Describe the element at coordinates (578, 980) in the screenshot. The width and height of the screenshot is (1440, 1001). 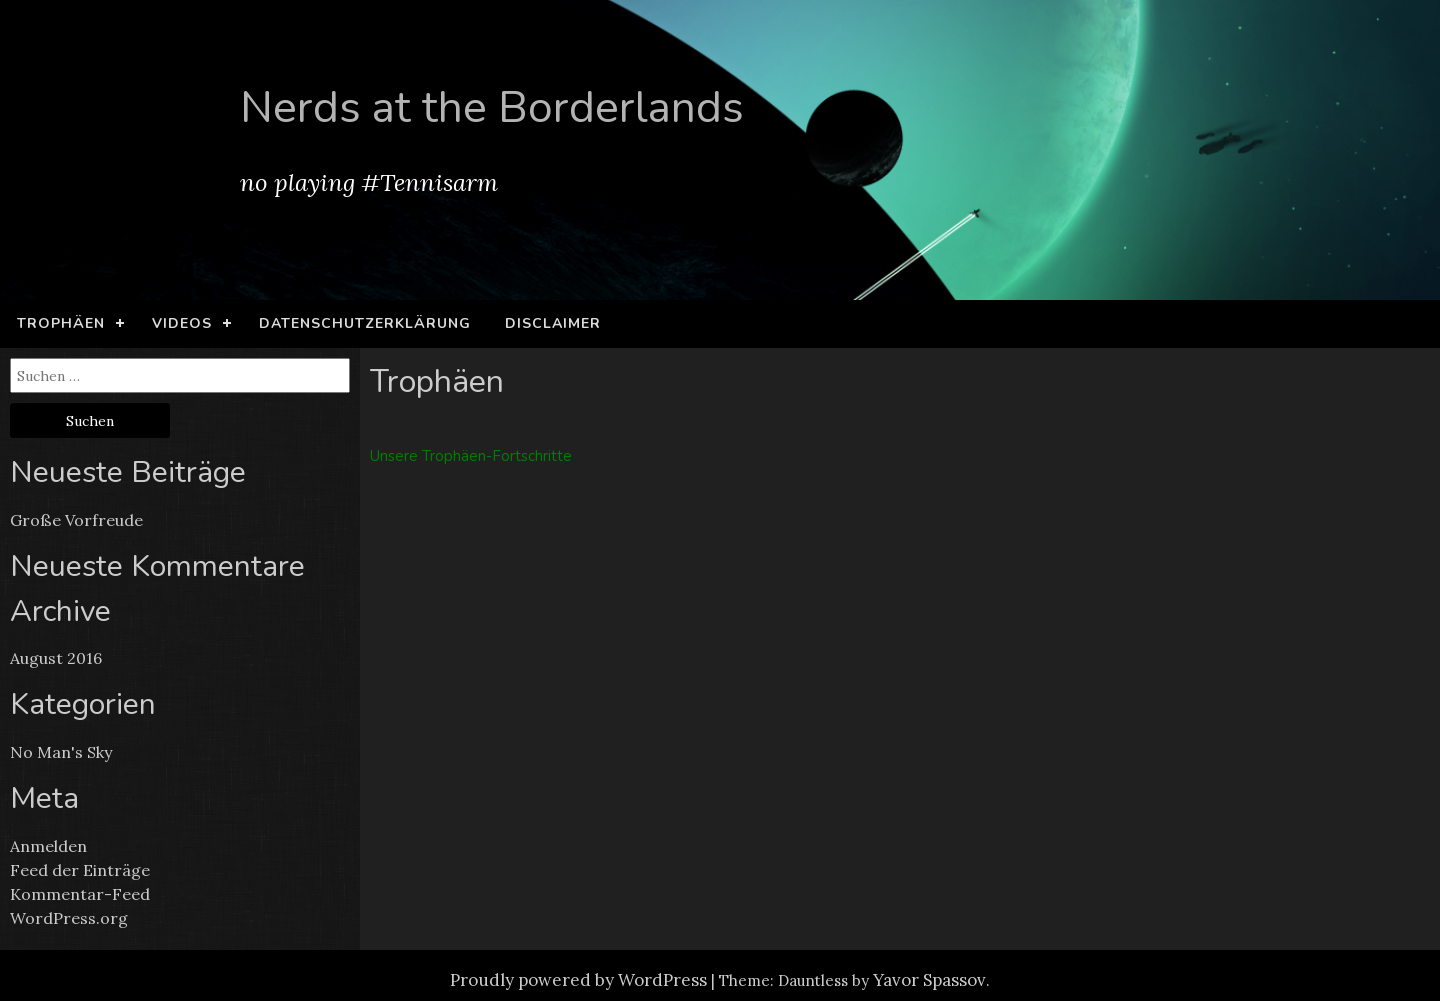
I see `Proudly powered by WordPress` at that location.